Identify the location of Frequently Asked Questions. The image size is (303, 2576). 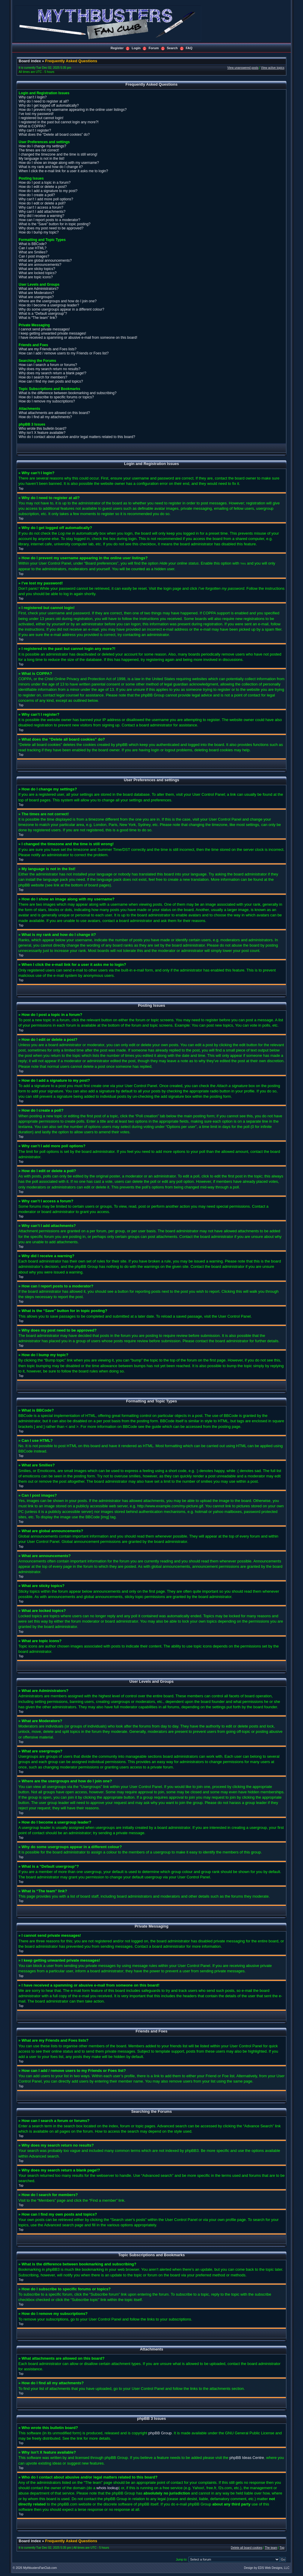
(71, 61).